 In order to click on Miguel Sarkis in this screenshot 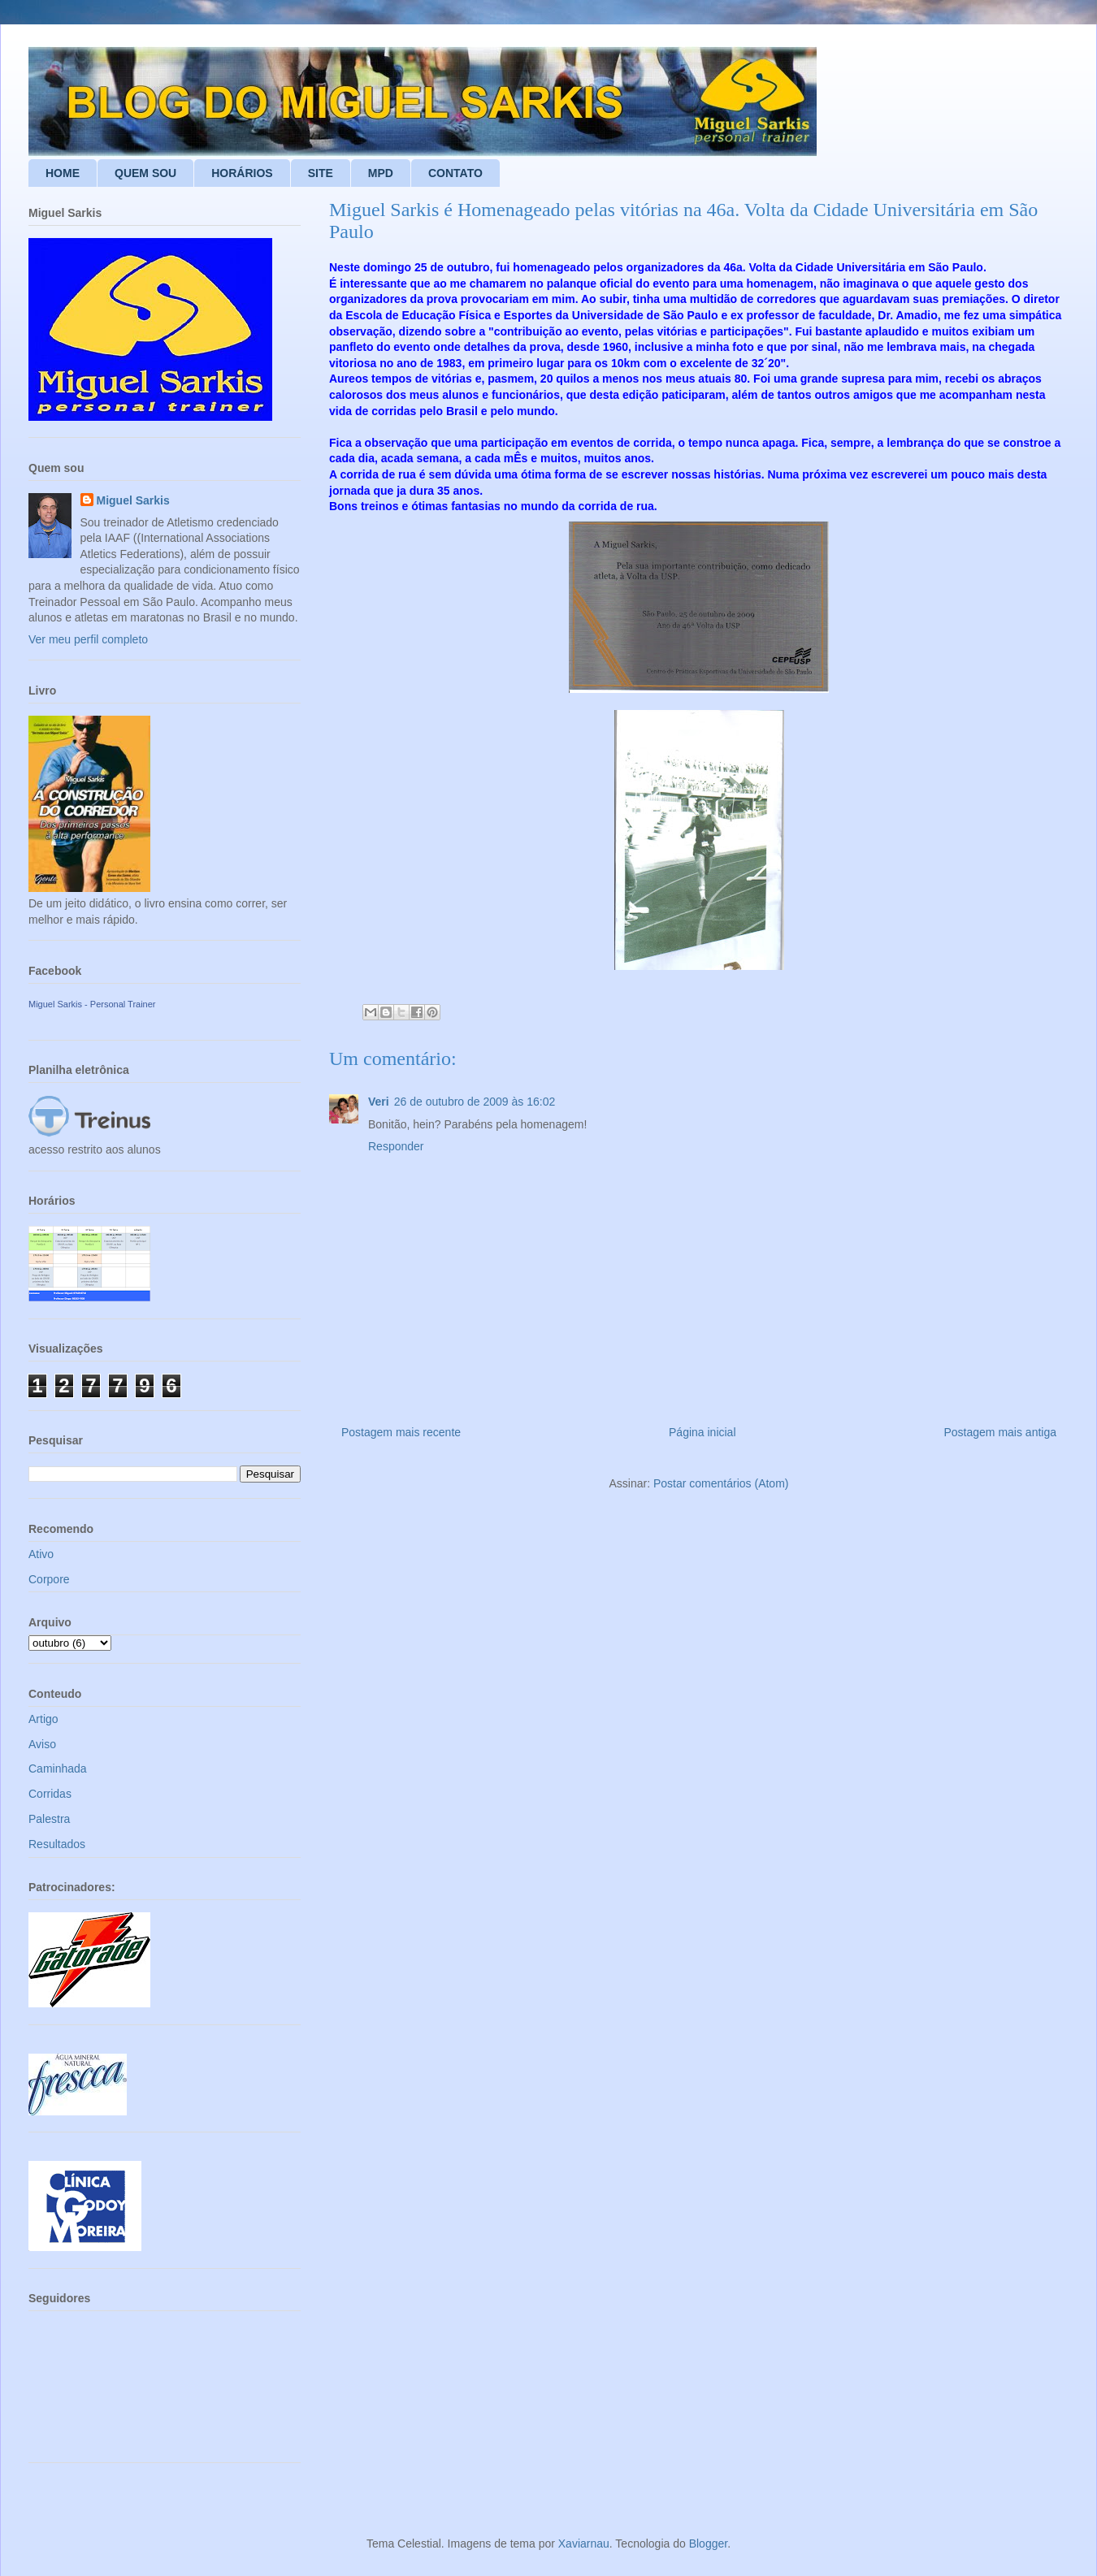, I will do `click(133, 500)`.